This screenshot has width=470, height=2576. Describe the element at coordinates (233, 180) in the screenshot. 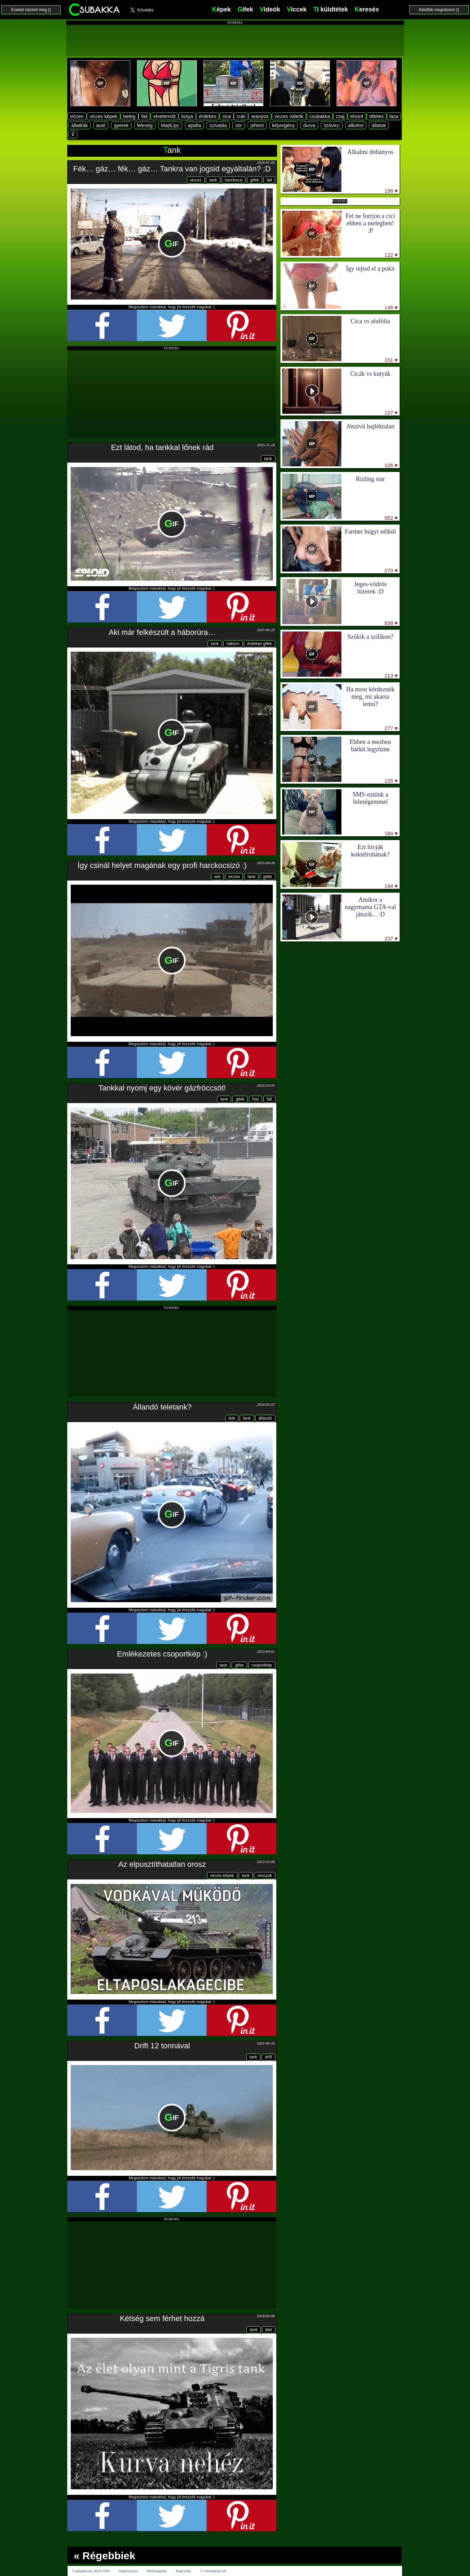

I see `harckocsi` at that location.